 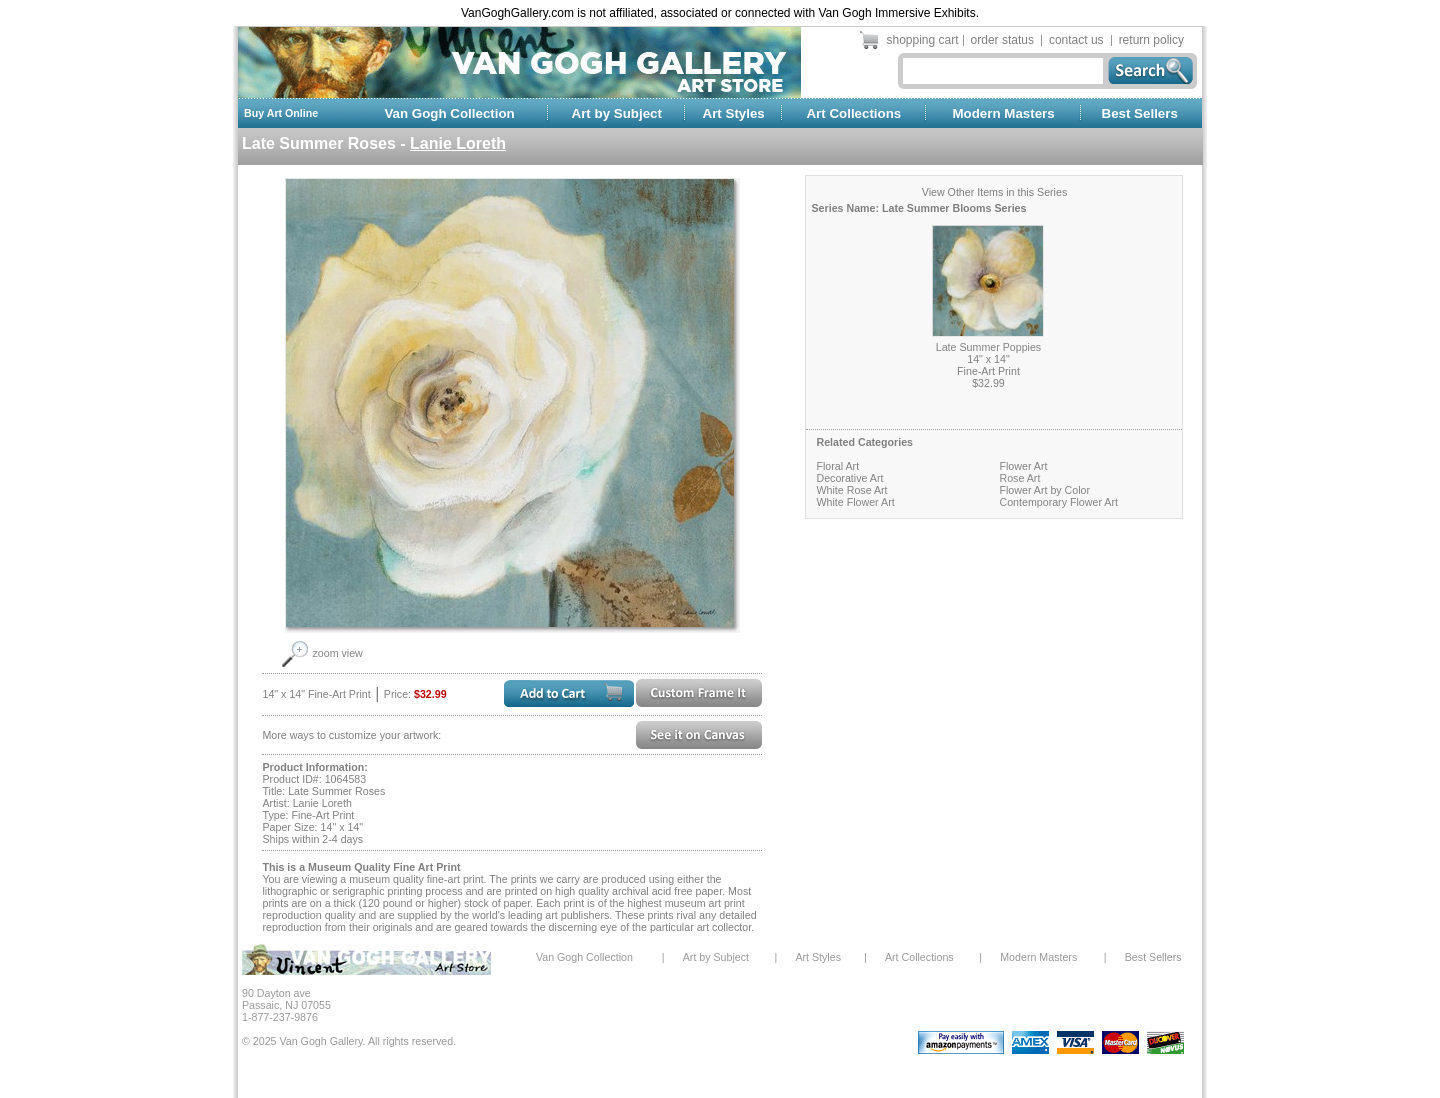 I want to click on Floral Art, so click(x=837, y=466).